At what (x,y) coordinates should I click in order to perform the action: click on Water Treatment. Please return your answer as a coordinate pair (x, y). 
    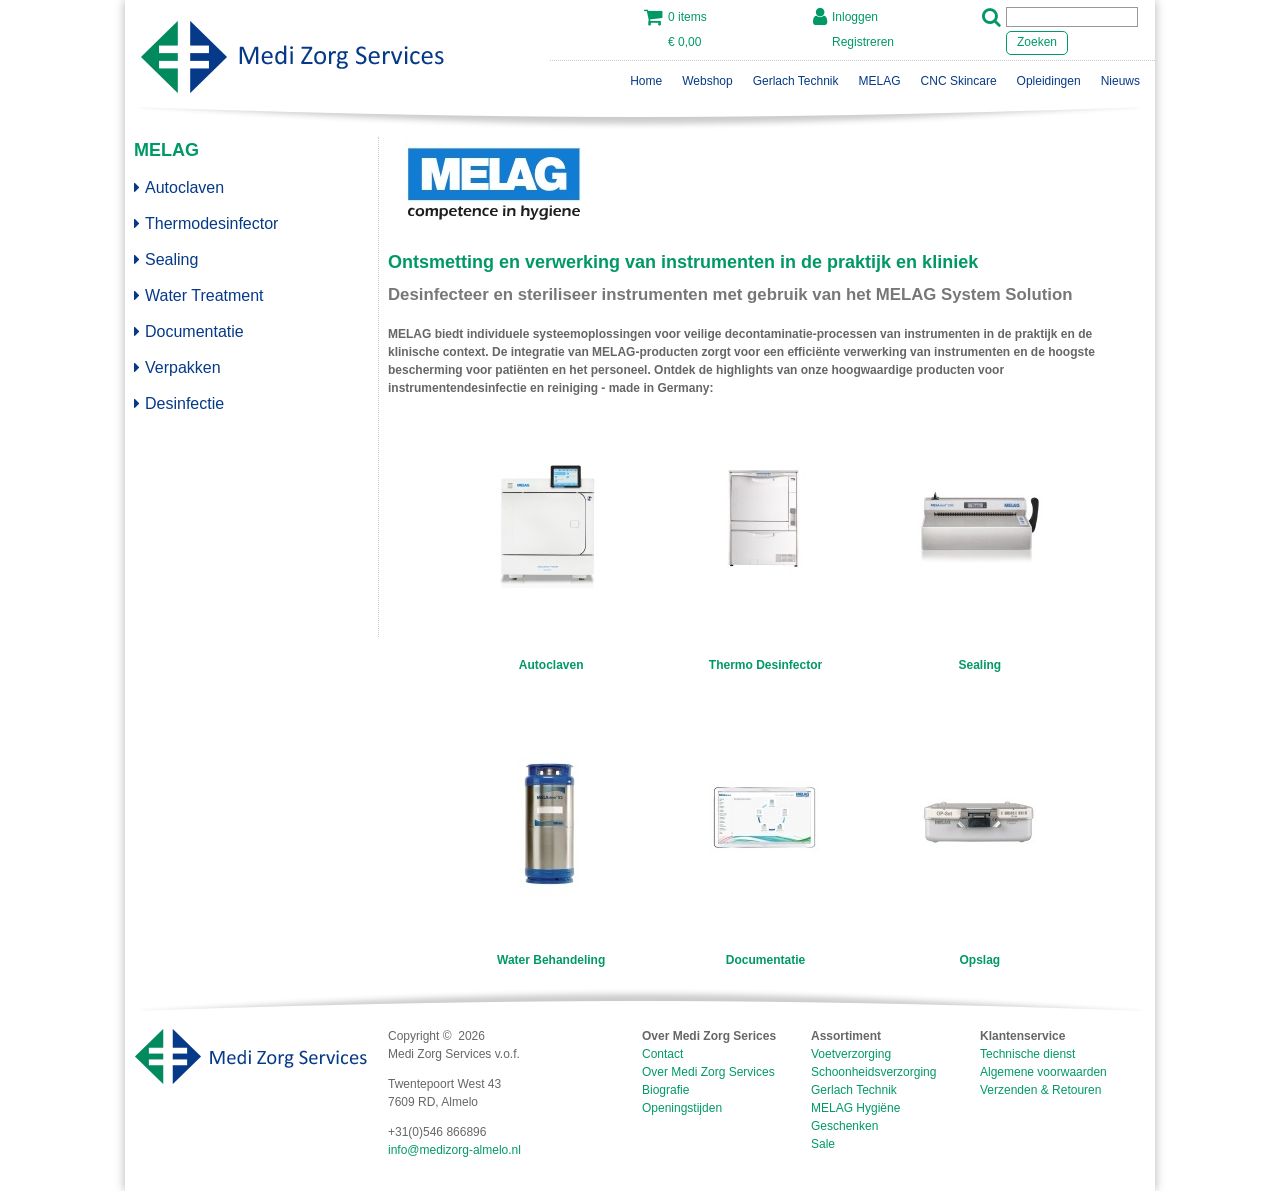
    Looking at the image, I should click on (199, 295).